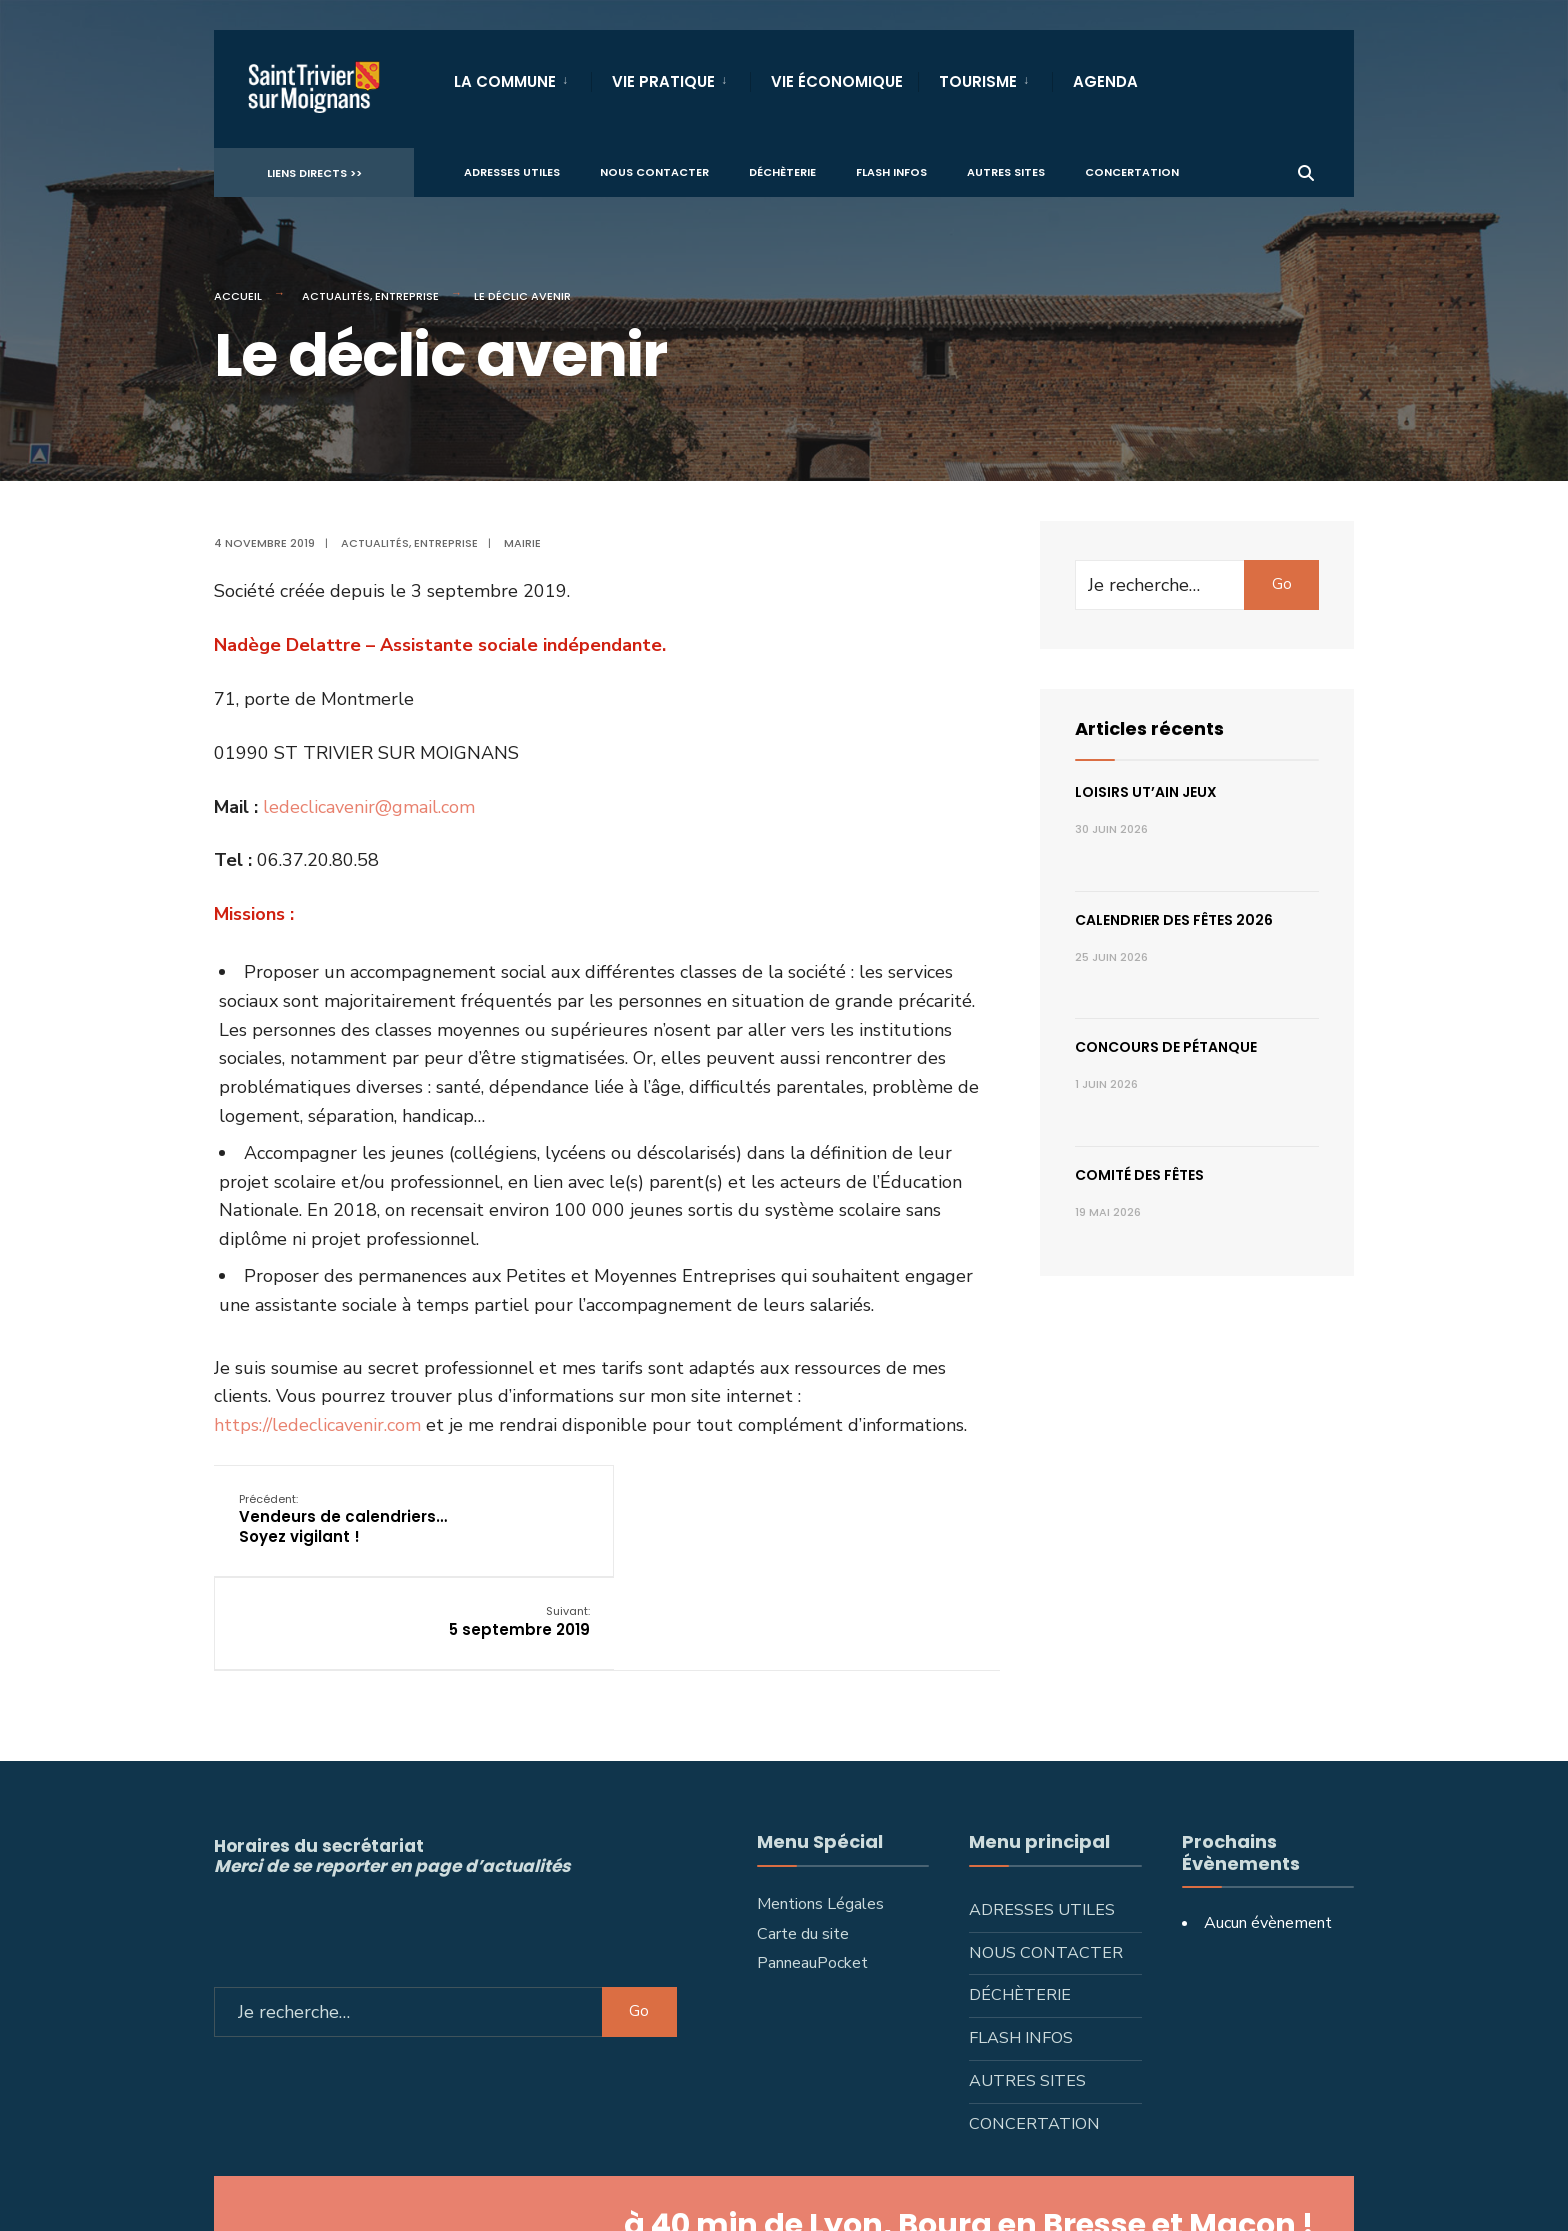 This screenshot has height=2231, width=1568. I want to click on Vendeurs de calendriers… Soyez vigilant !, so click(343, 1518).